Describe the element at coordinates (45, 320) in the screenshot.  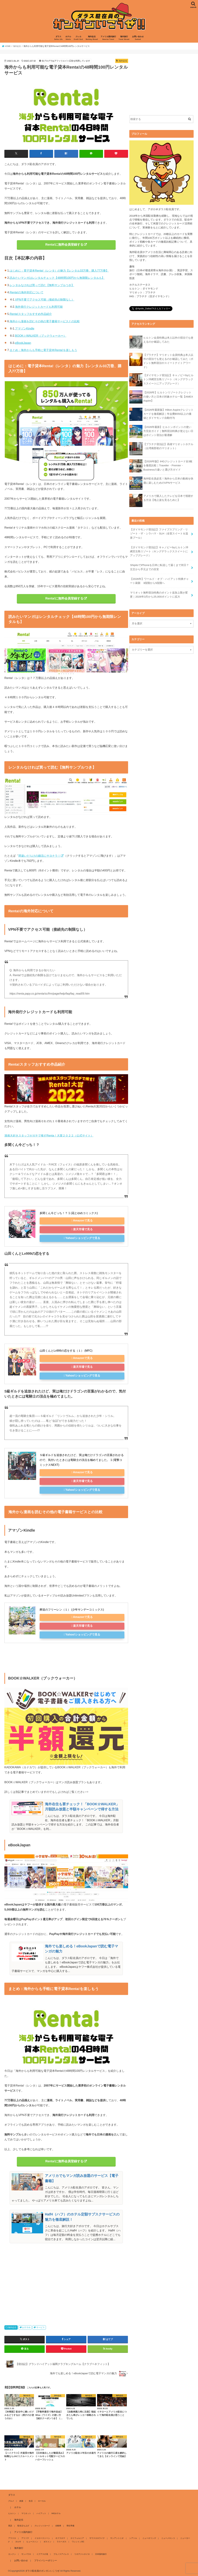
I see `海外から漫画を読むその他の電子書籍サービスとの比較` at that location.